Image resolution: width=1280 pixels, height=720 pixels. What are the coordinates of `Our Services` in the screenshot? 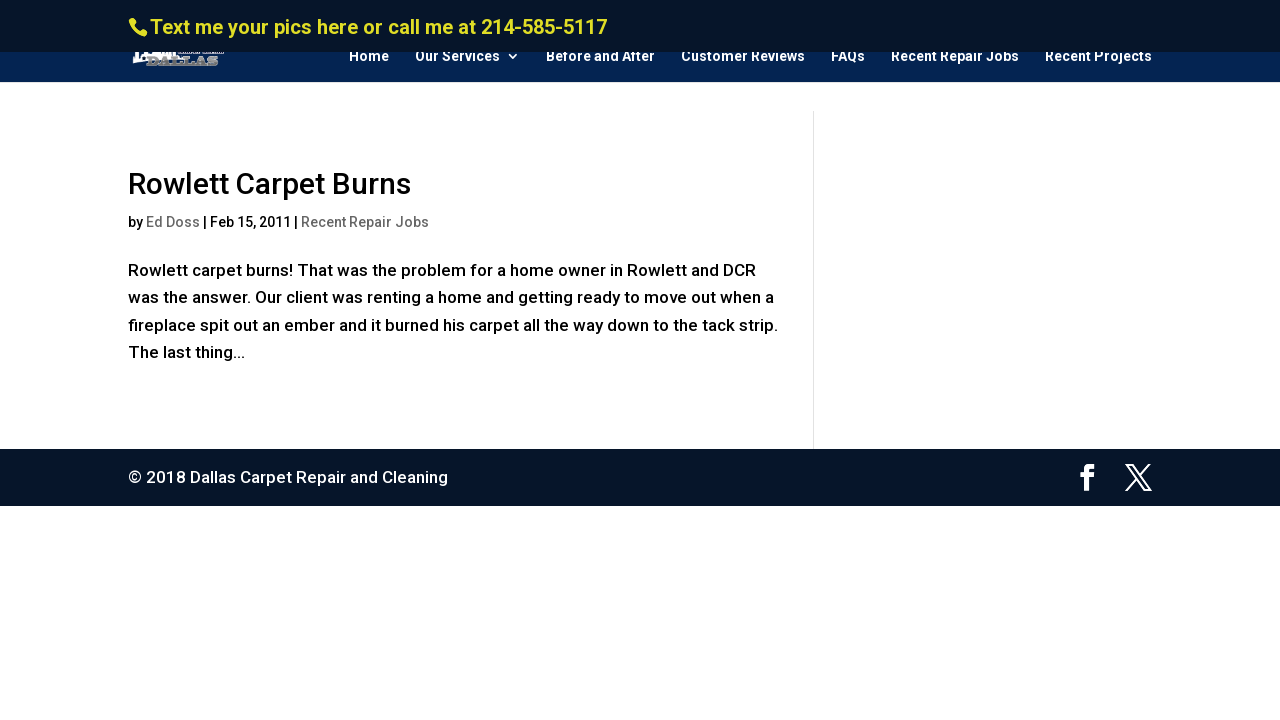 It's located at (457, 56).